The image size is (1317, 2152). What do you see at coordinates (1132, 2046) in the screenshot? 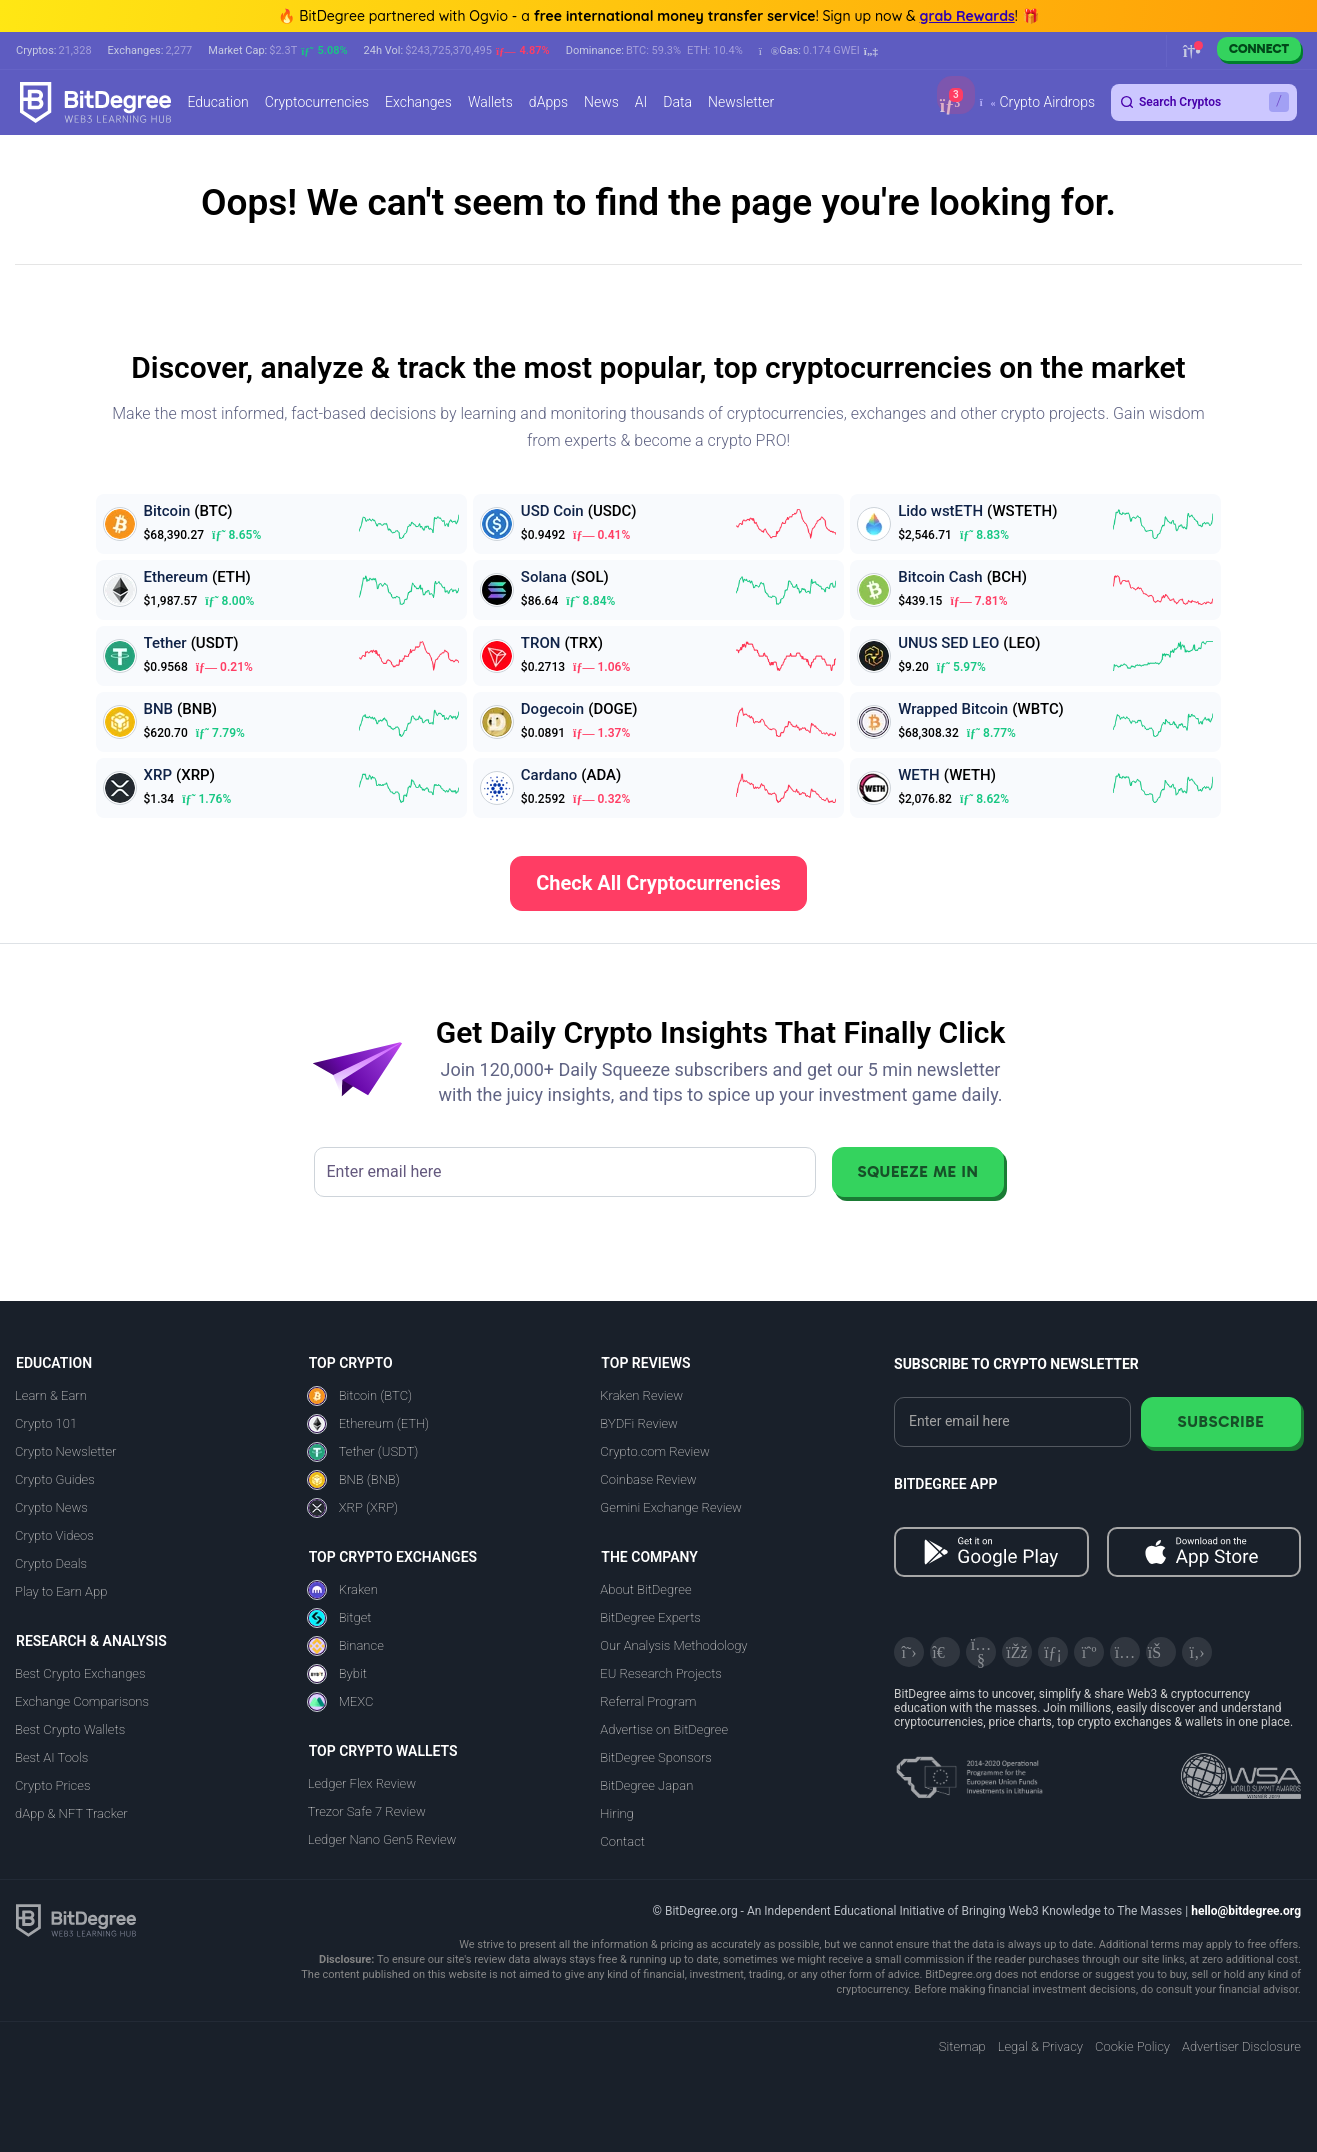
I see `Cookie Policy` at bounding box center [1132, 2046].